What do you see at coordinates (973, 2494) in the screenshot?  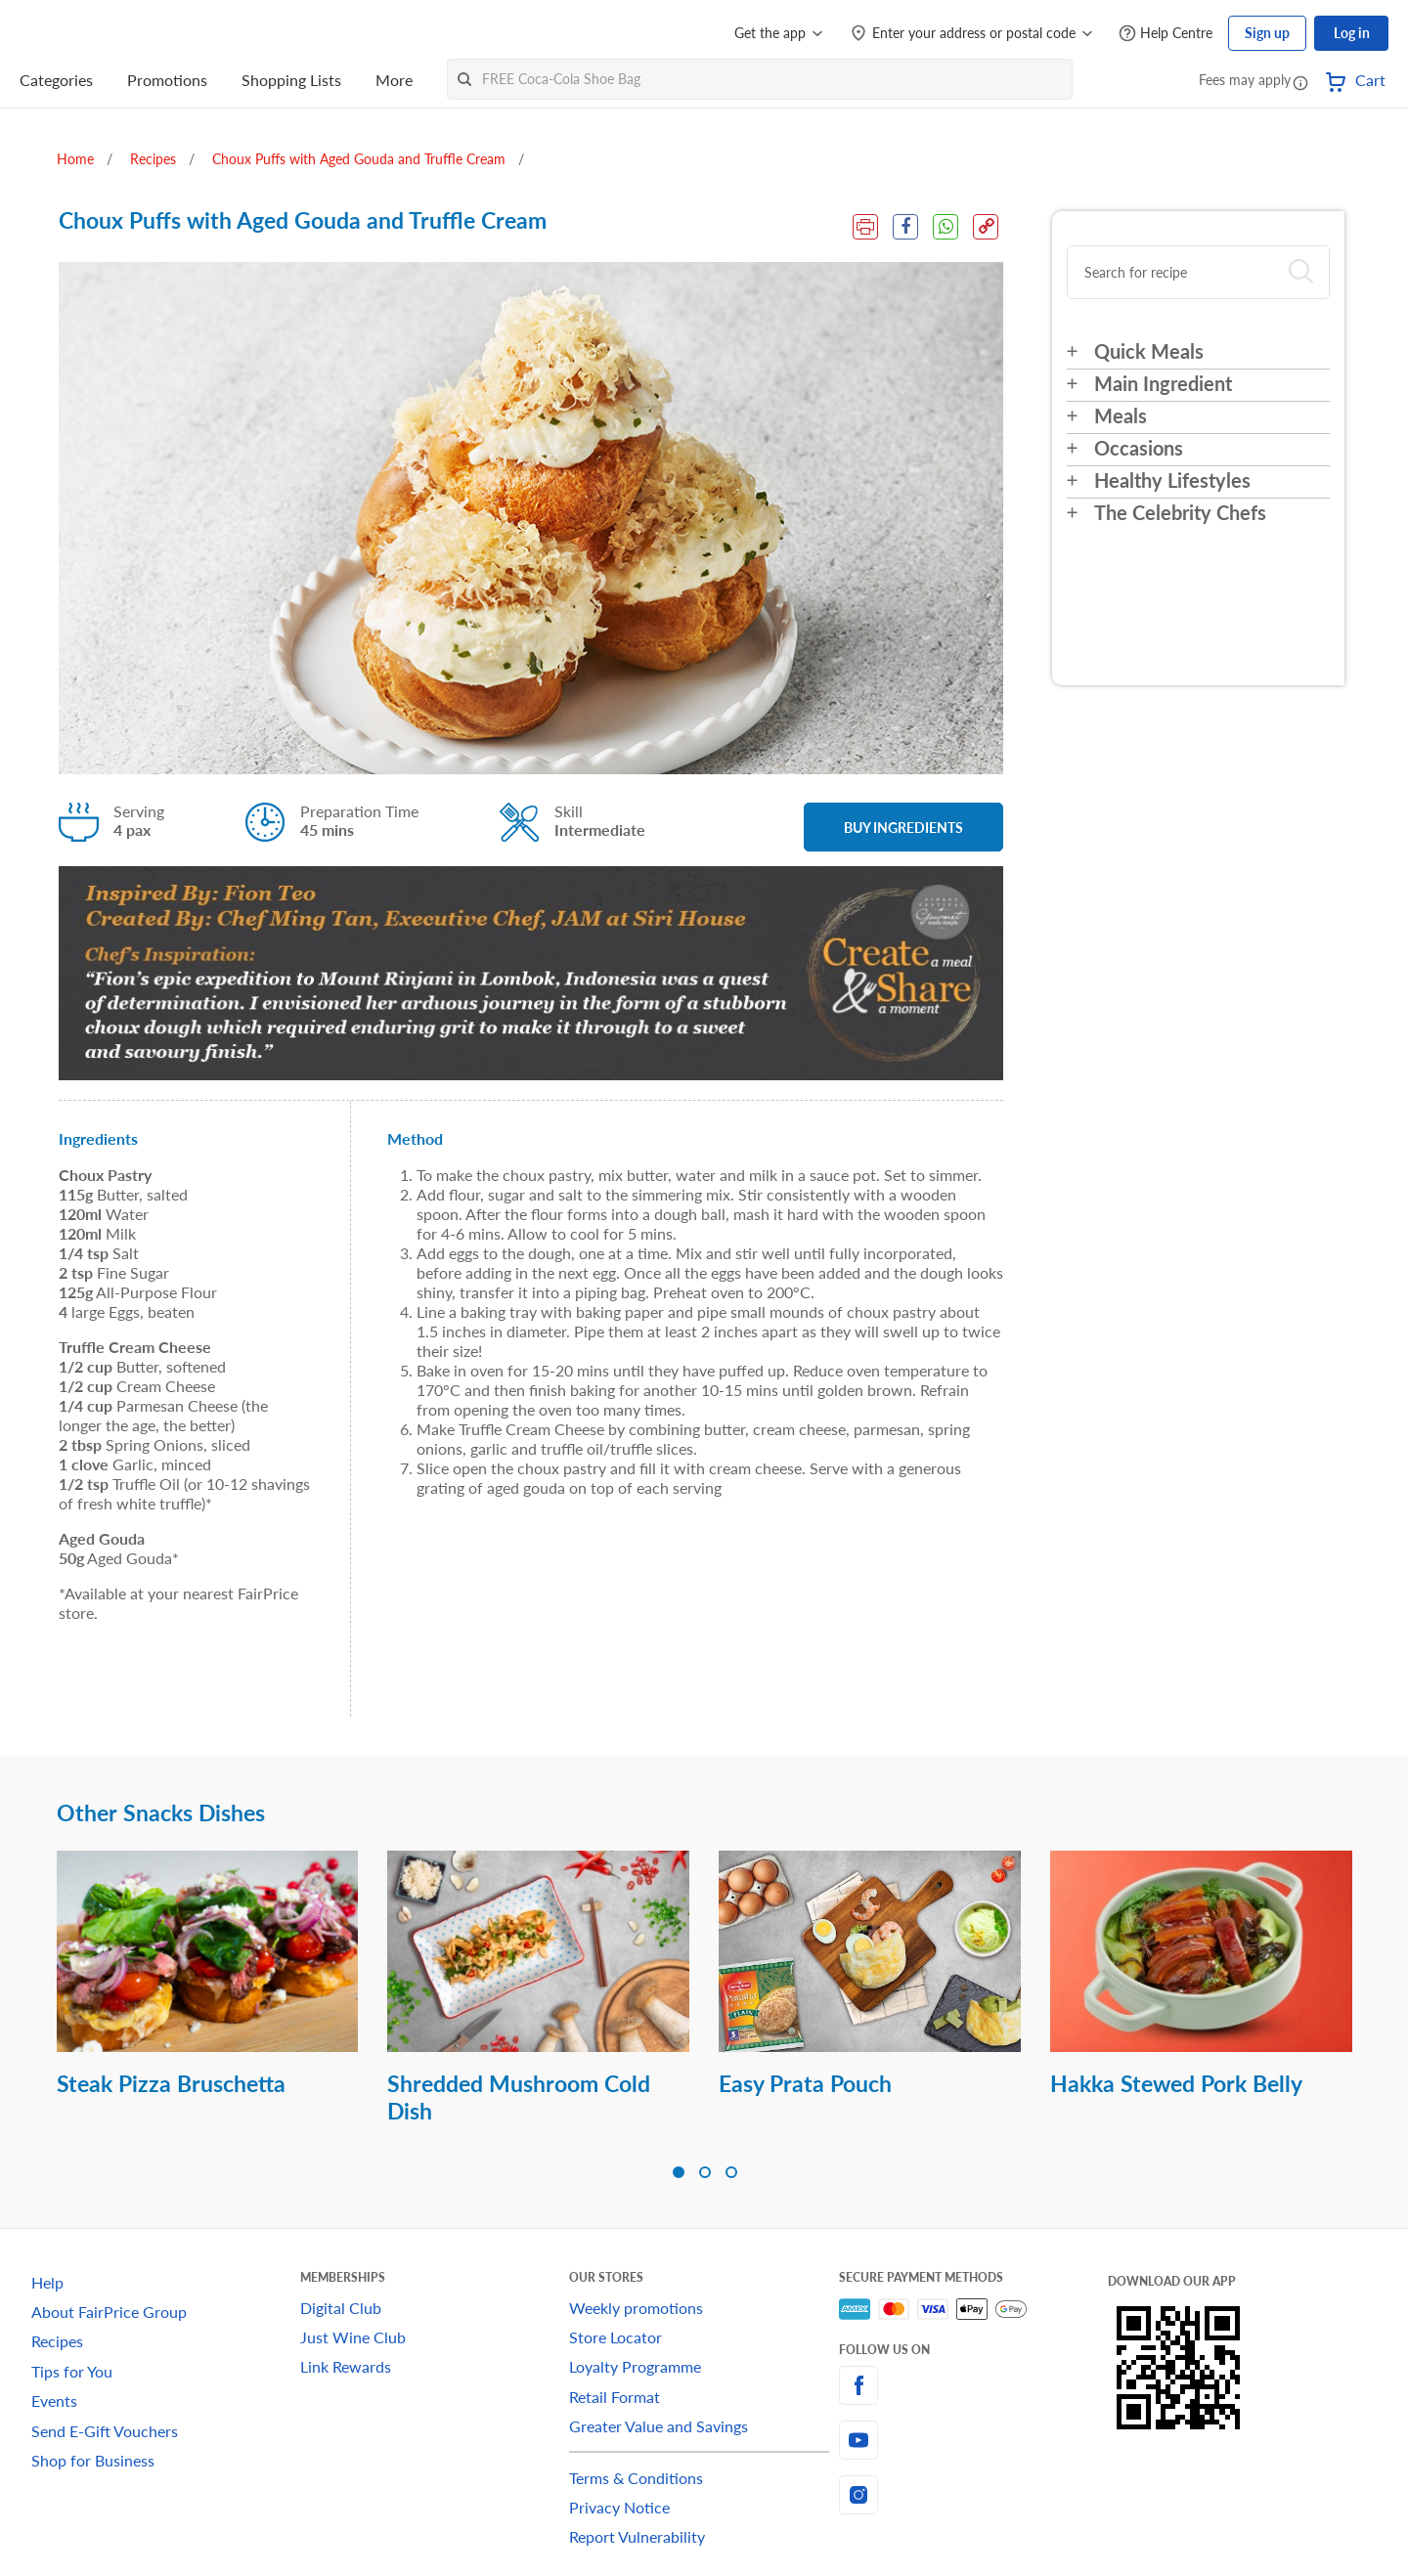 I see `[instagram]` at bounding box center [973, 2494].